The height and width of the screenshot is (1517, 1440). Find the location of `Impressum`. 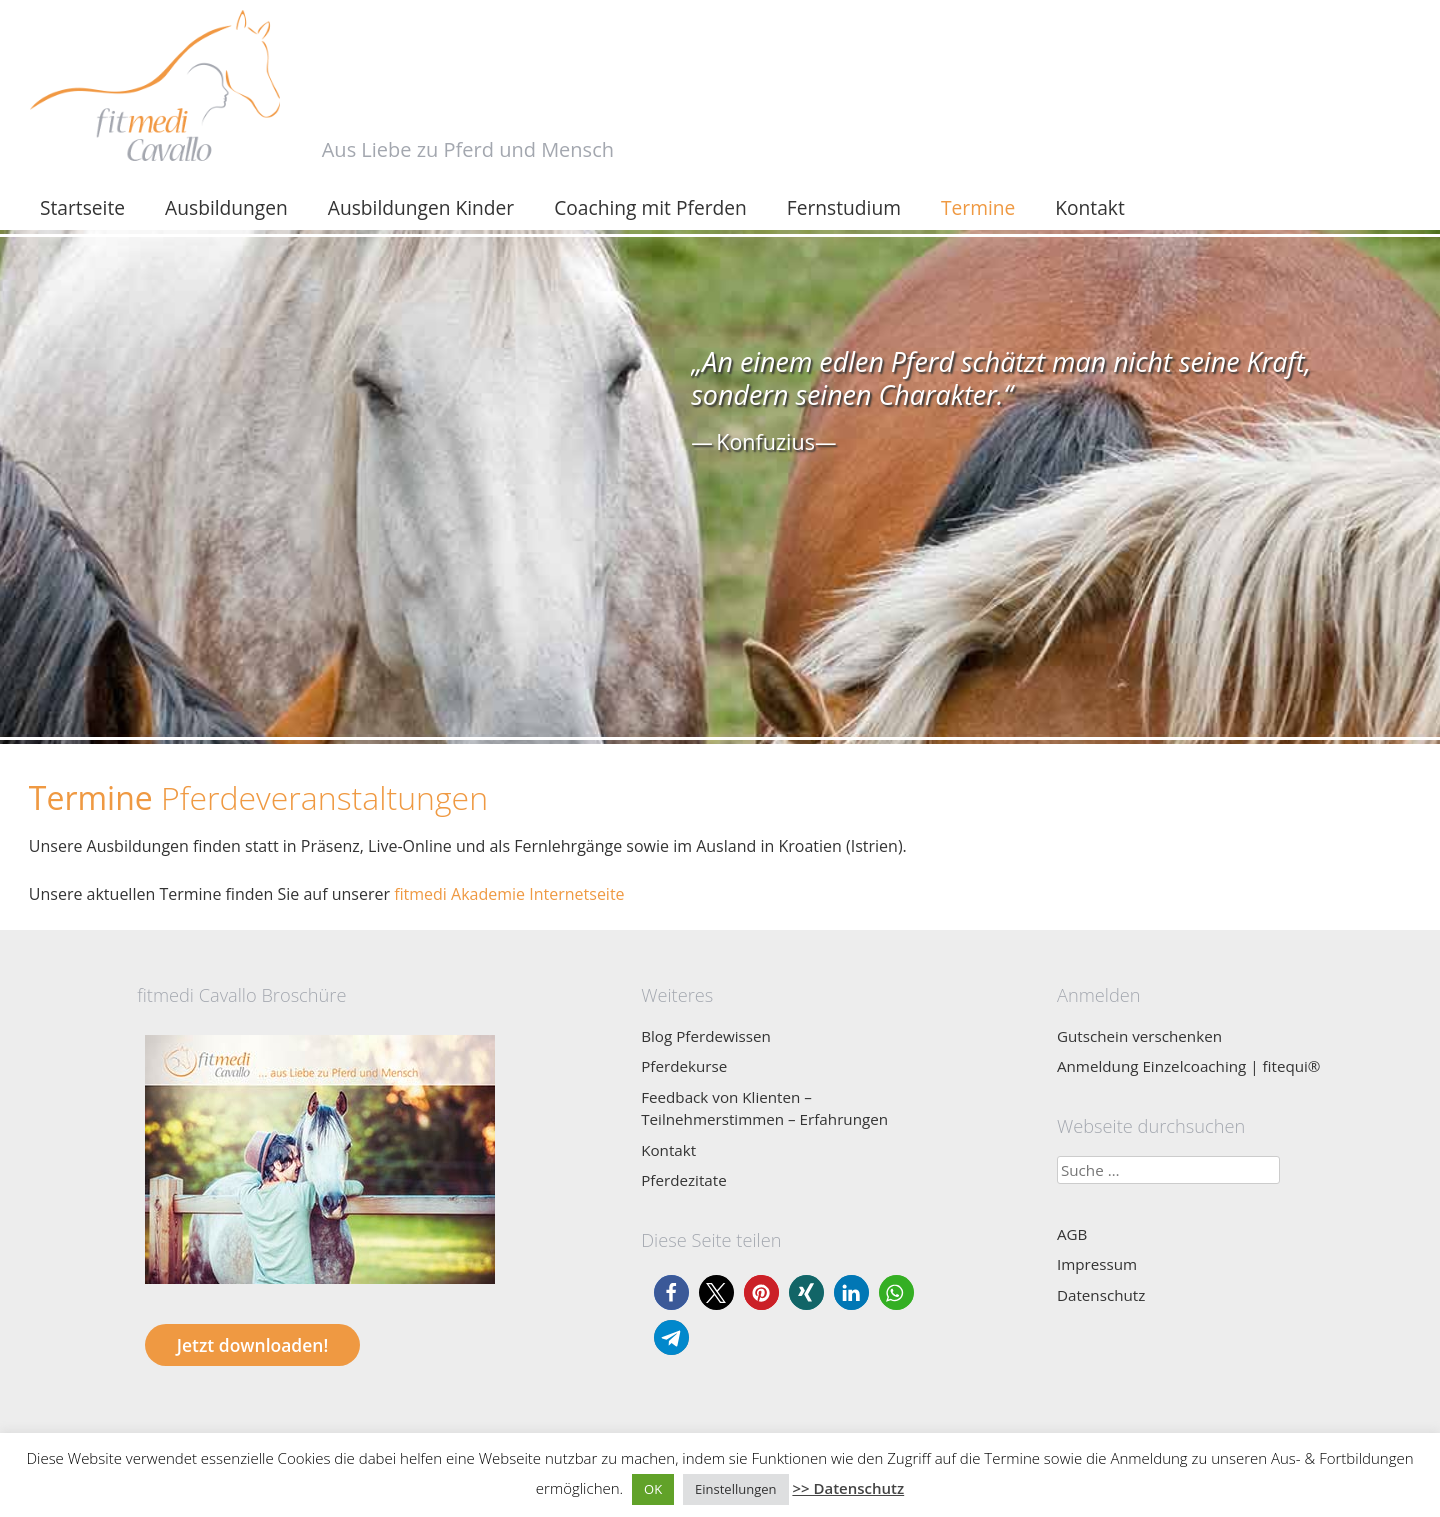

Impressum is located at coordinates (1097, 1264).